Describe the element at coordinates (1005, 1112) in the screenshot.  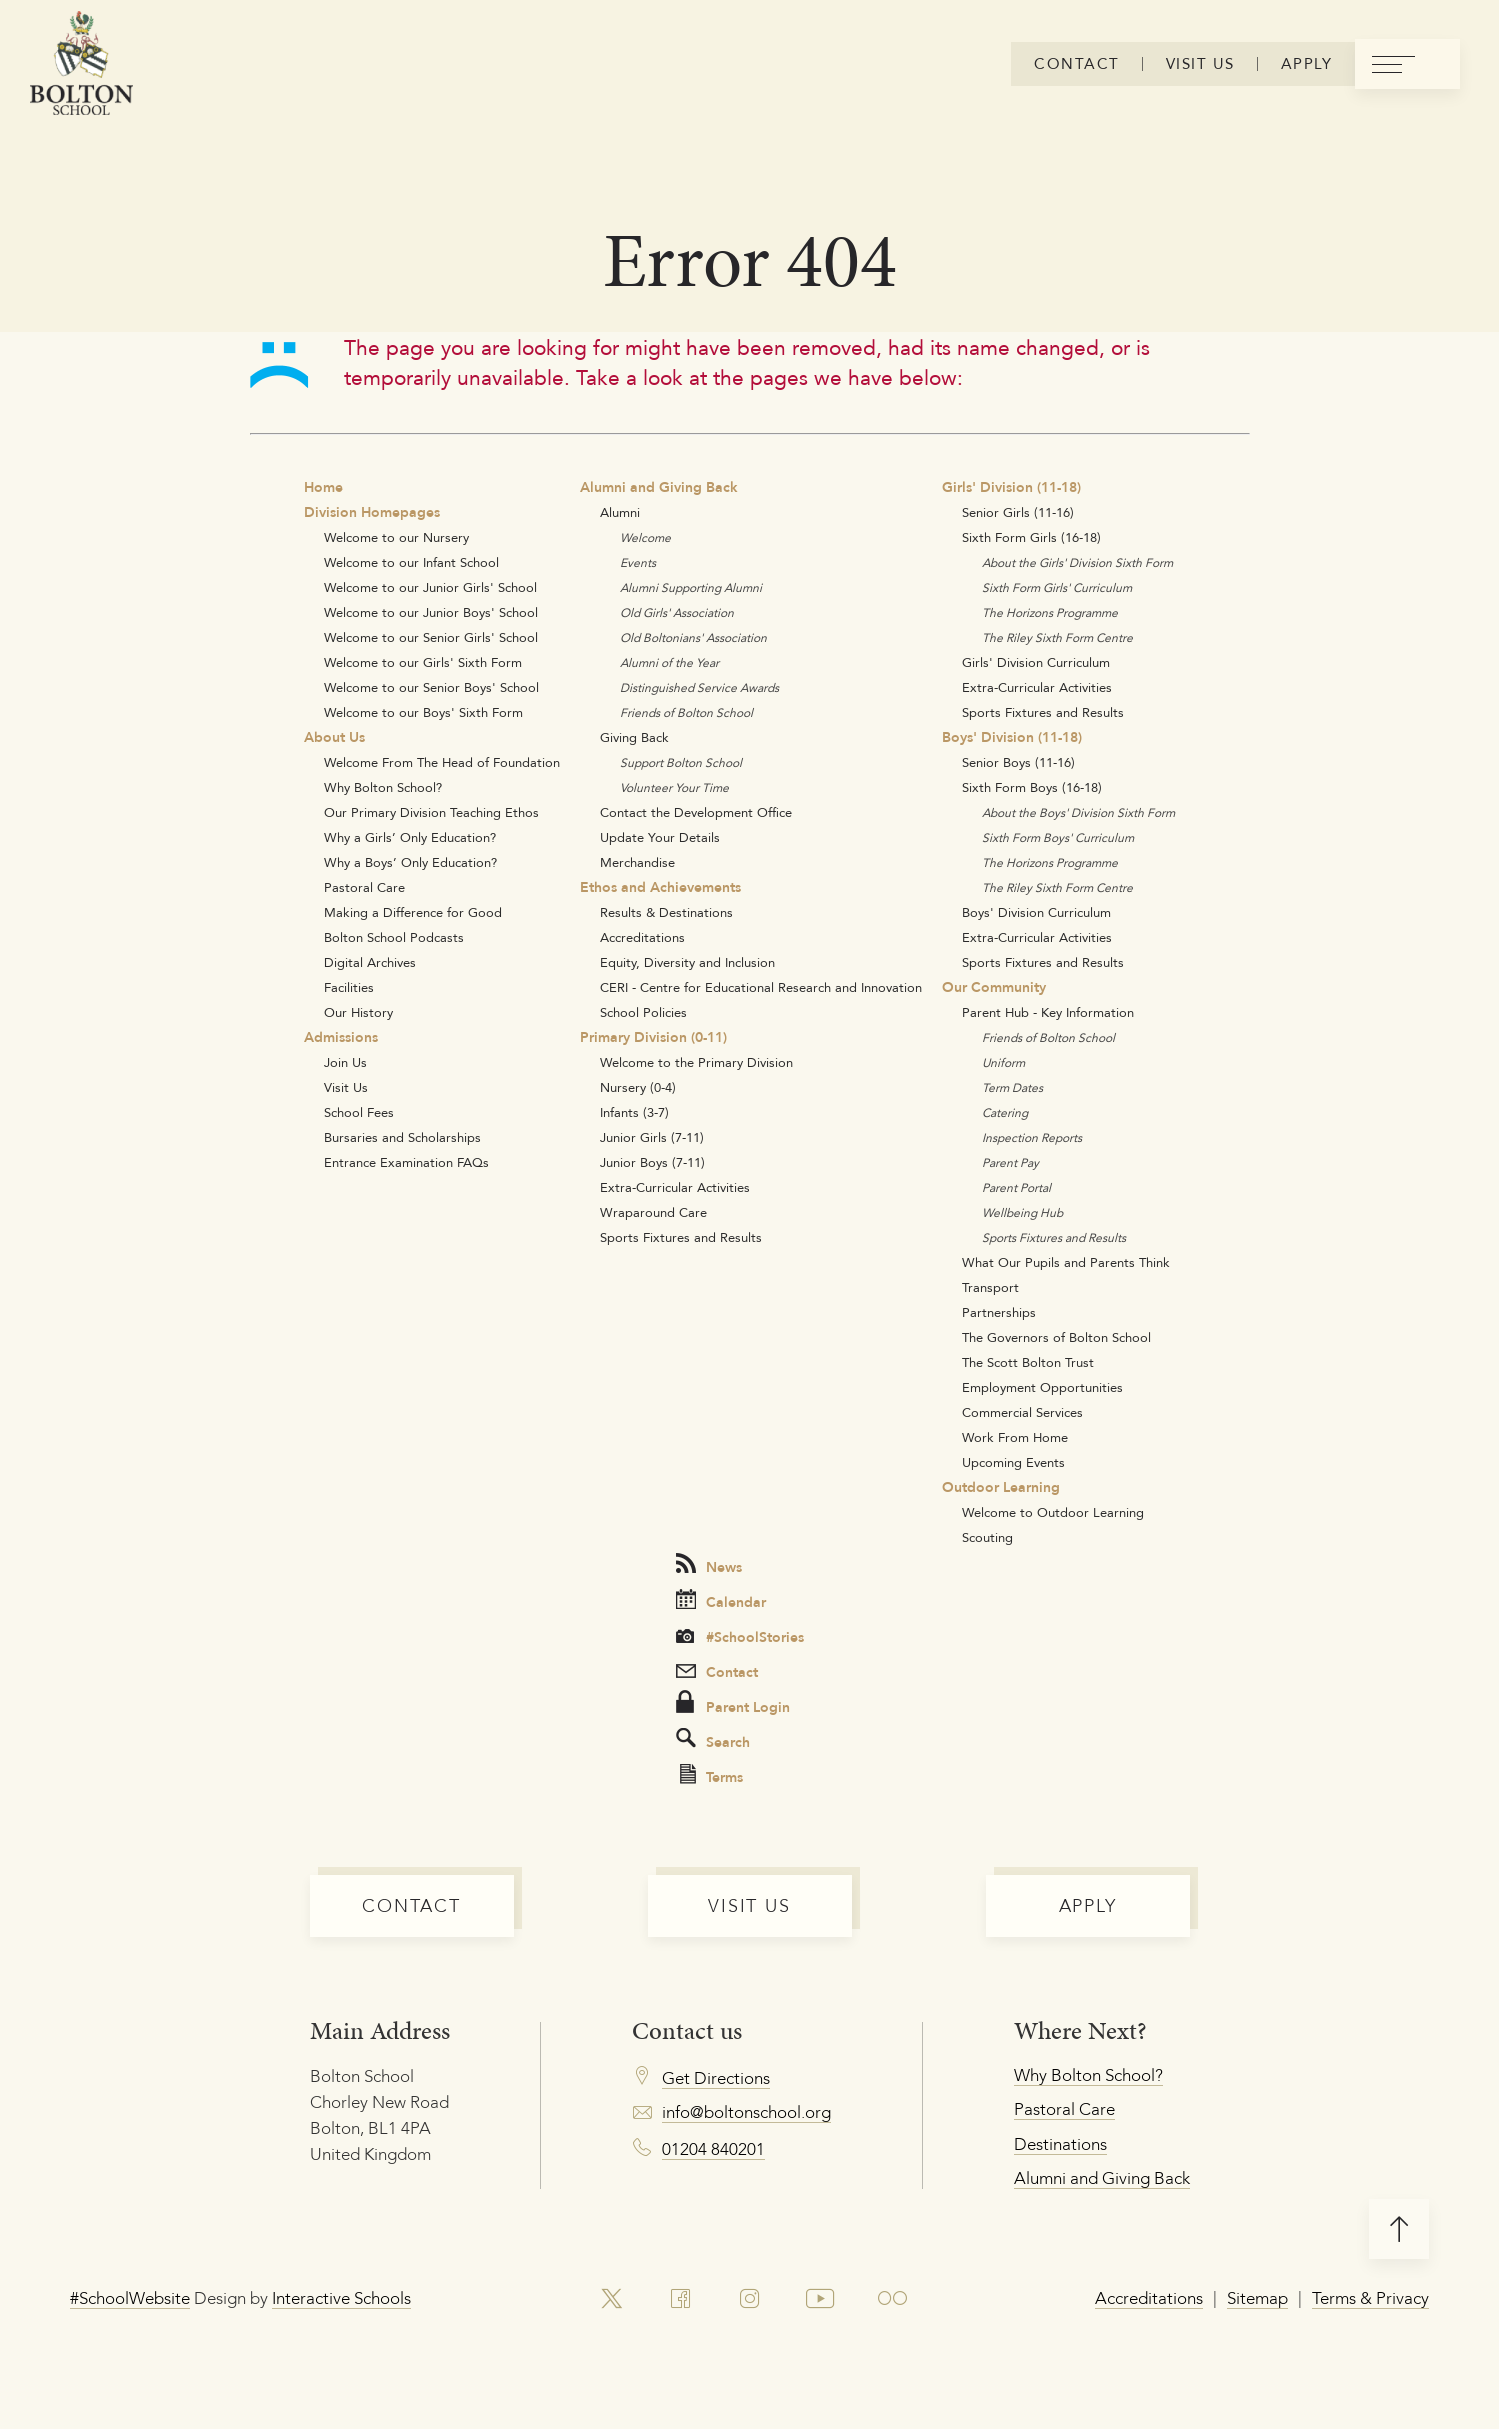
I see `Catering` at that location.